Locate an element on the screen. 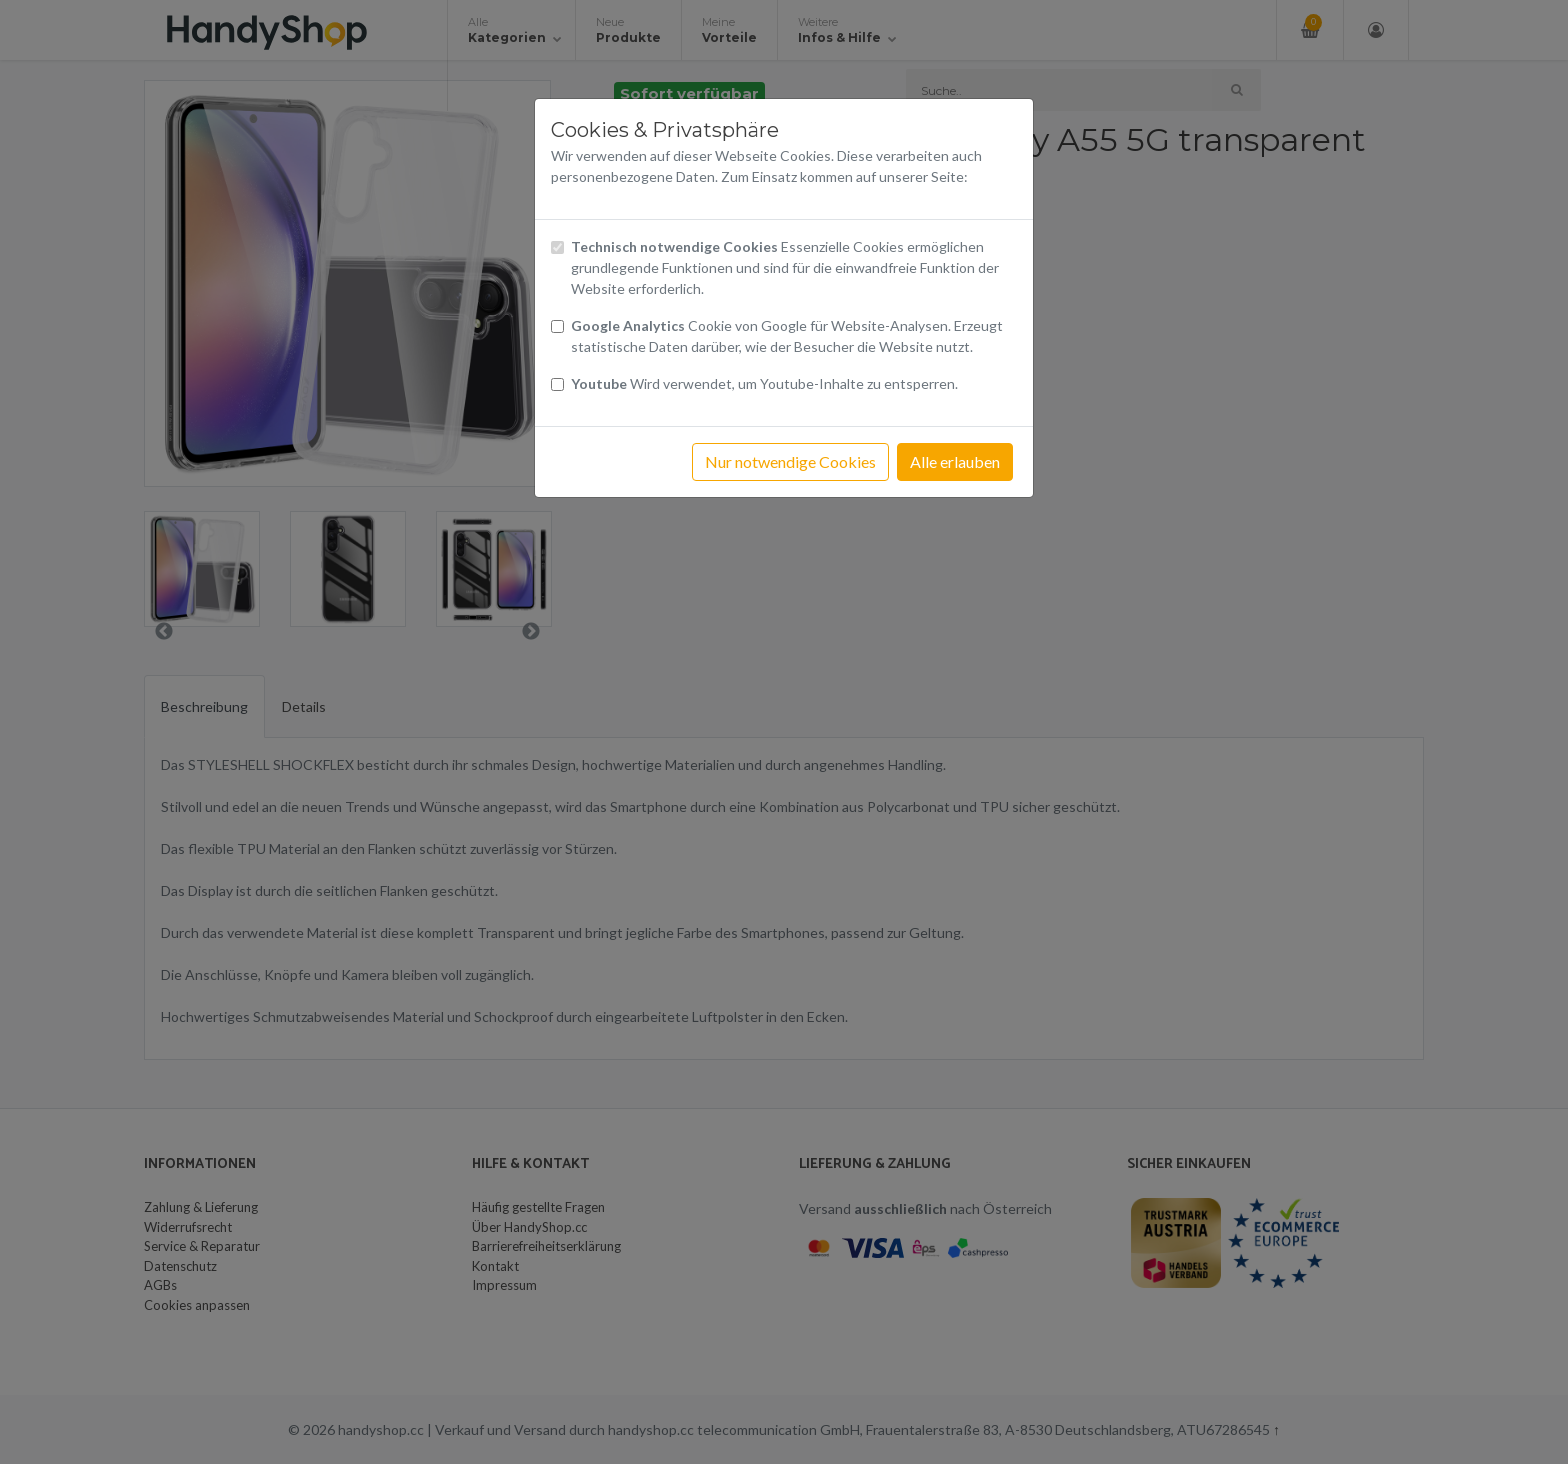 Image resolution: width=1568 pixels, height=1464 pixels. Nur notwendige Cookies is located at coordinates (790, 461).